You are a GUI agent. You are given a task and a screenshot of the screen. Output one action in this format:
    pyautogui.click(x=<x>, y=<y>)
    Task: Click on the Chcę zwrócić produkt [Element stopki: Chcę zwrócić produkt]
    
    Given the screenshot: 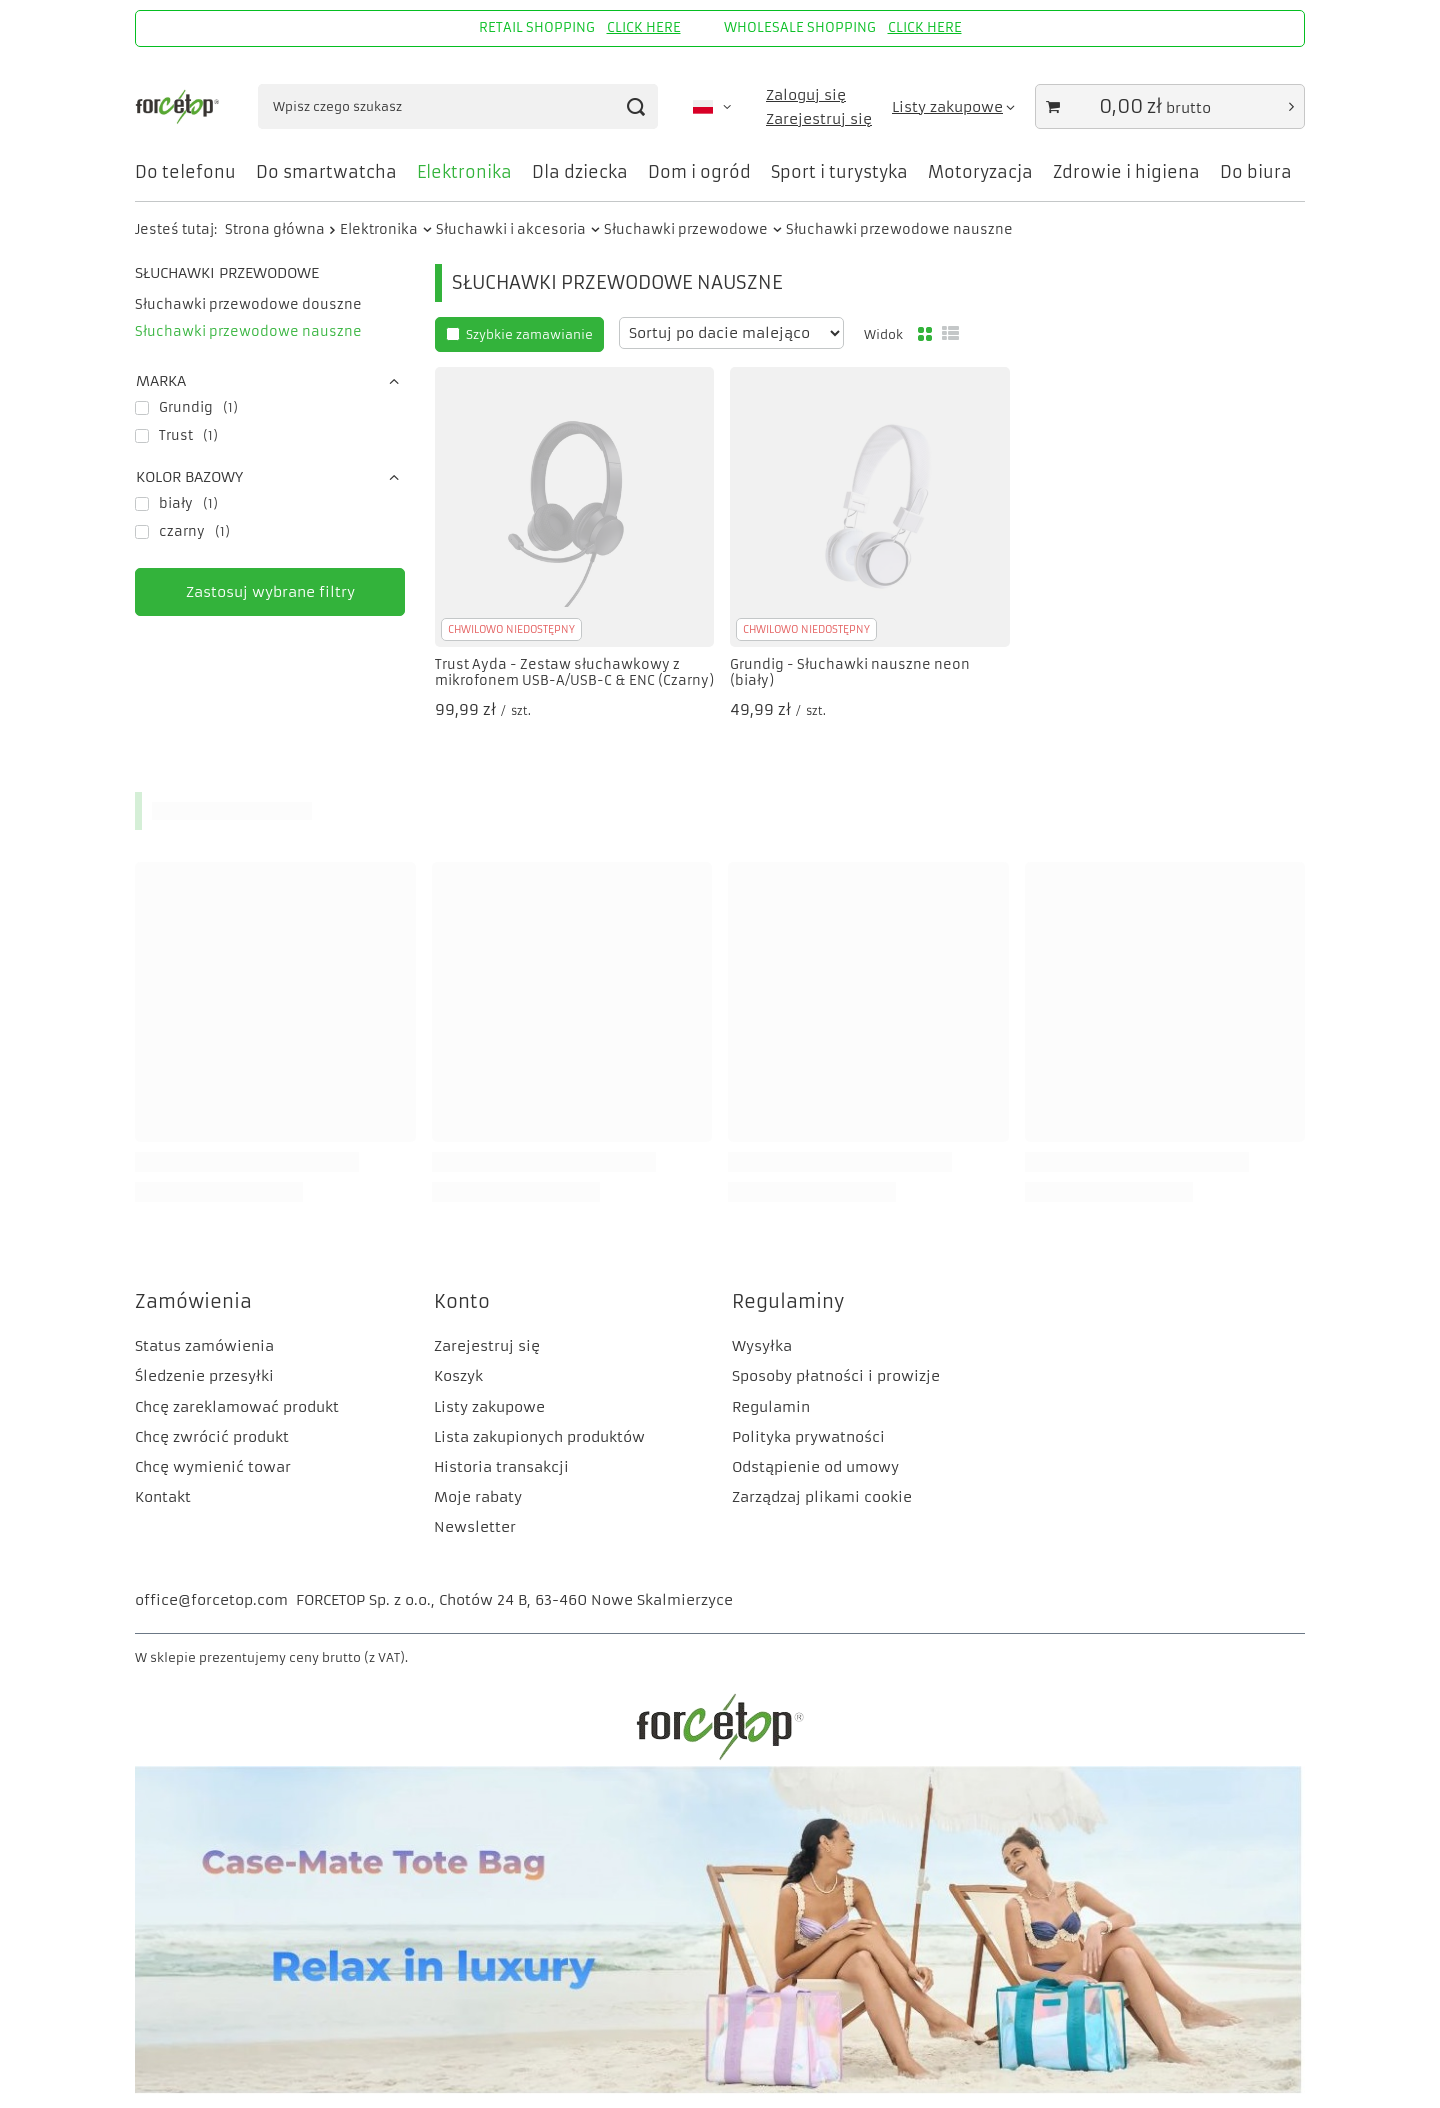 What is the action you would take?
    pyautogui.click(x=212, y=1437)
    